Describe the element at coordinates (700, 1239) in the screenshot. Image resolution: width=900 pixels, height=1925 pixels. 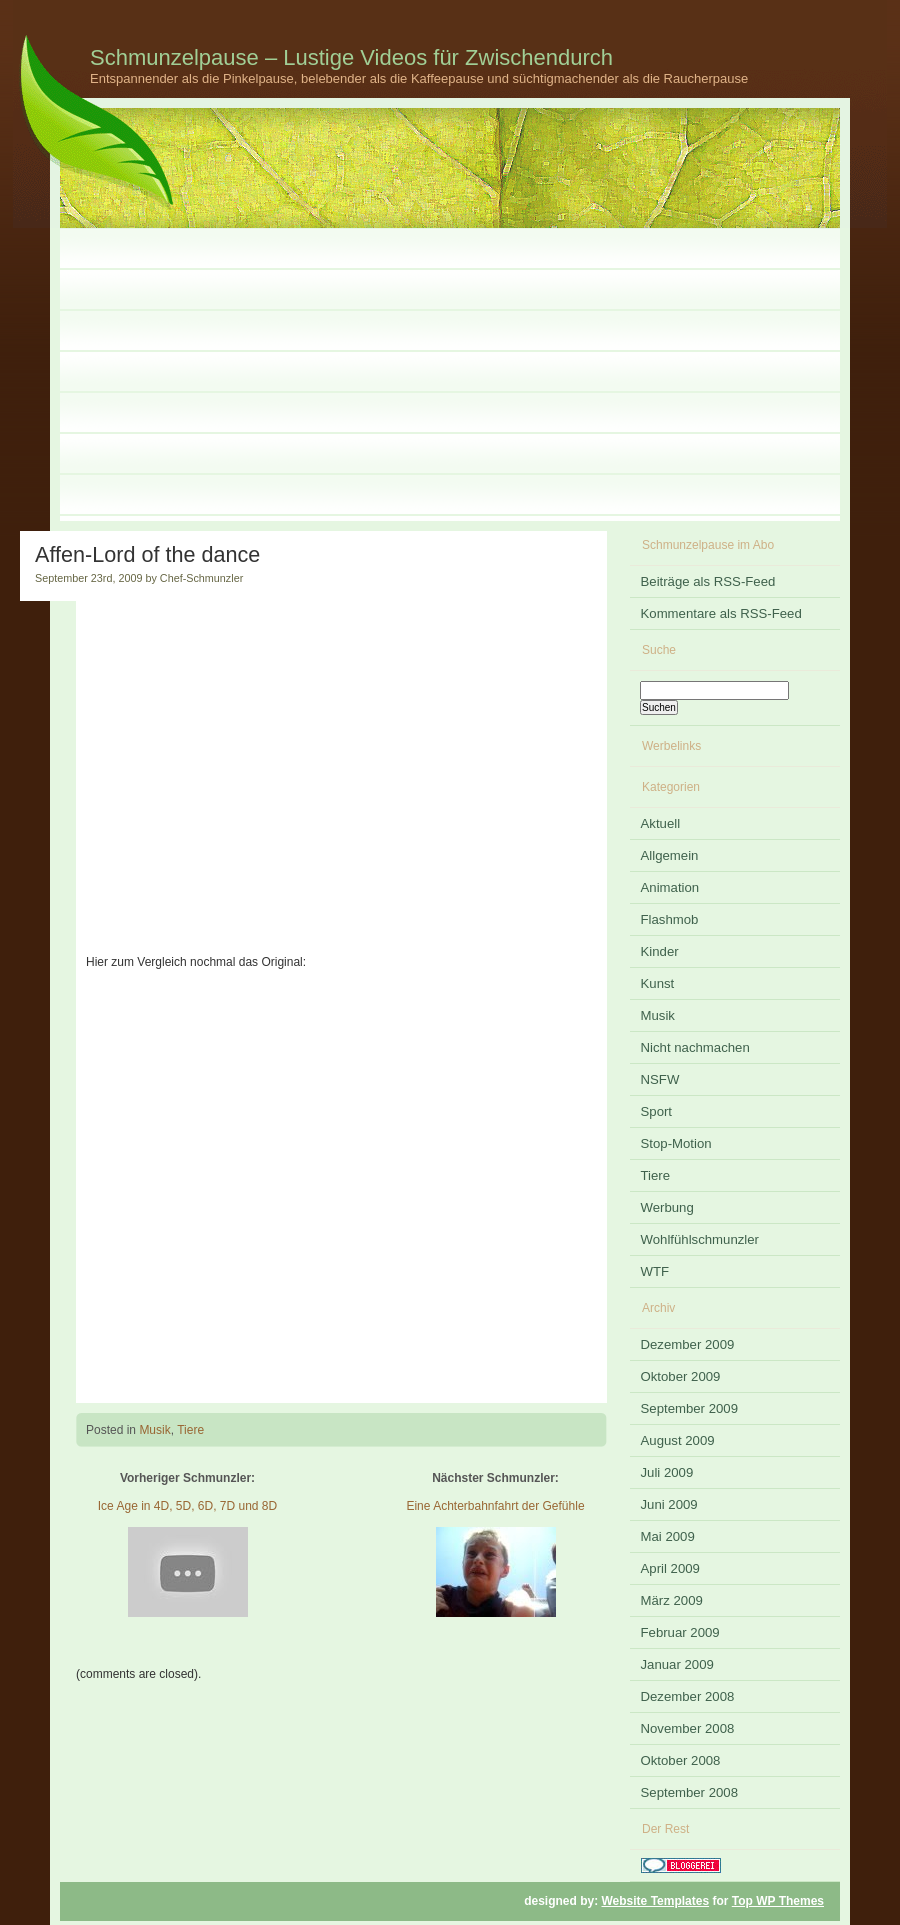
I see `Wohlfühlschmunzler` at that location.